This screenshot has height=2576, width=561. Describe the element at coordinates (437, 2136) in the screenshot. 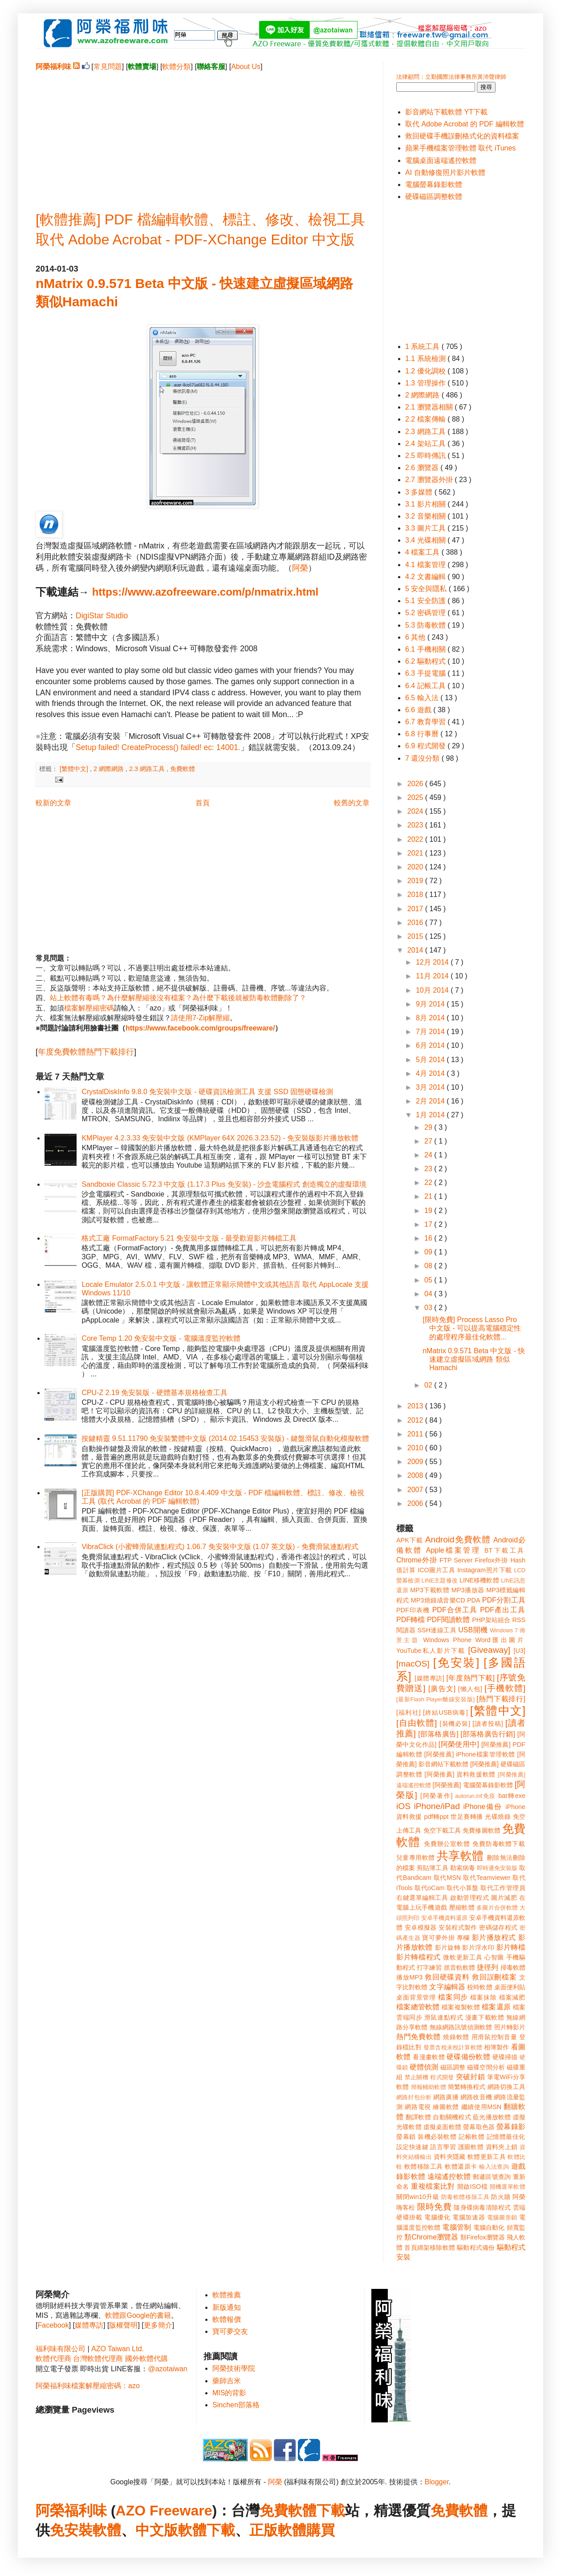

I see `裝機必裝軟體` at that location.